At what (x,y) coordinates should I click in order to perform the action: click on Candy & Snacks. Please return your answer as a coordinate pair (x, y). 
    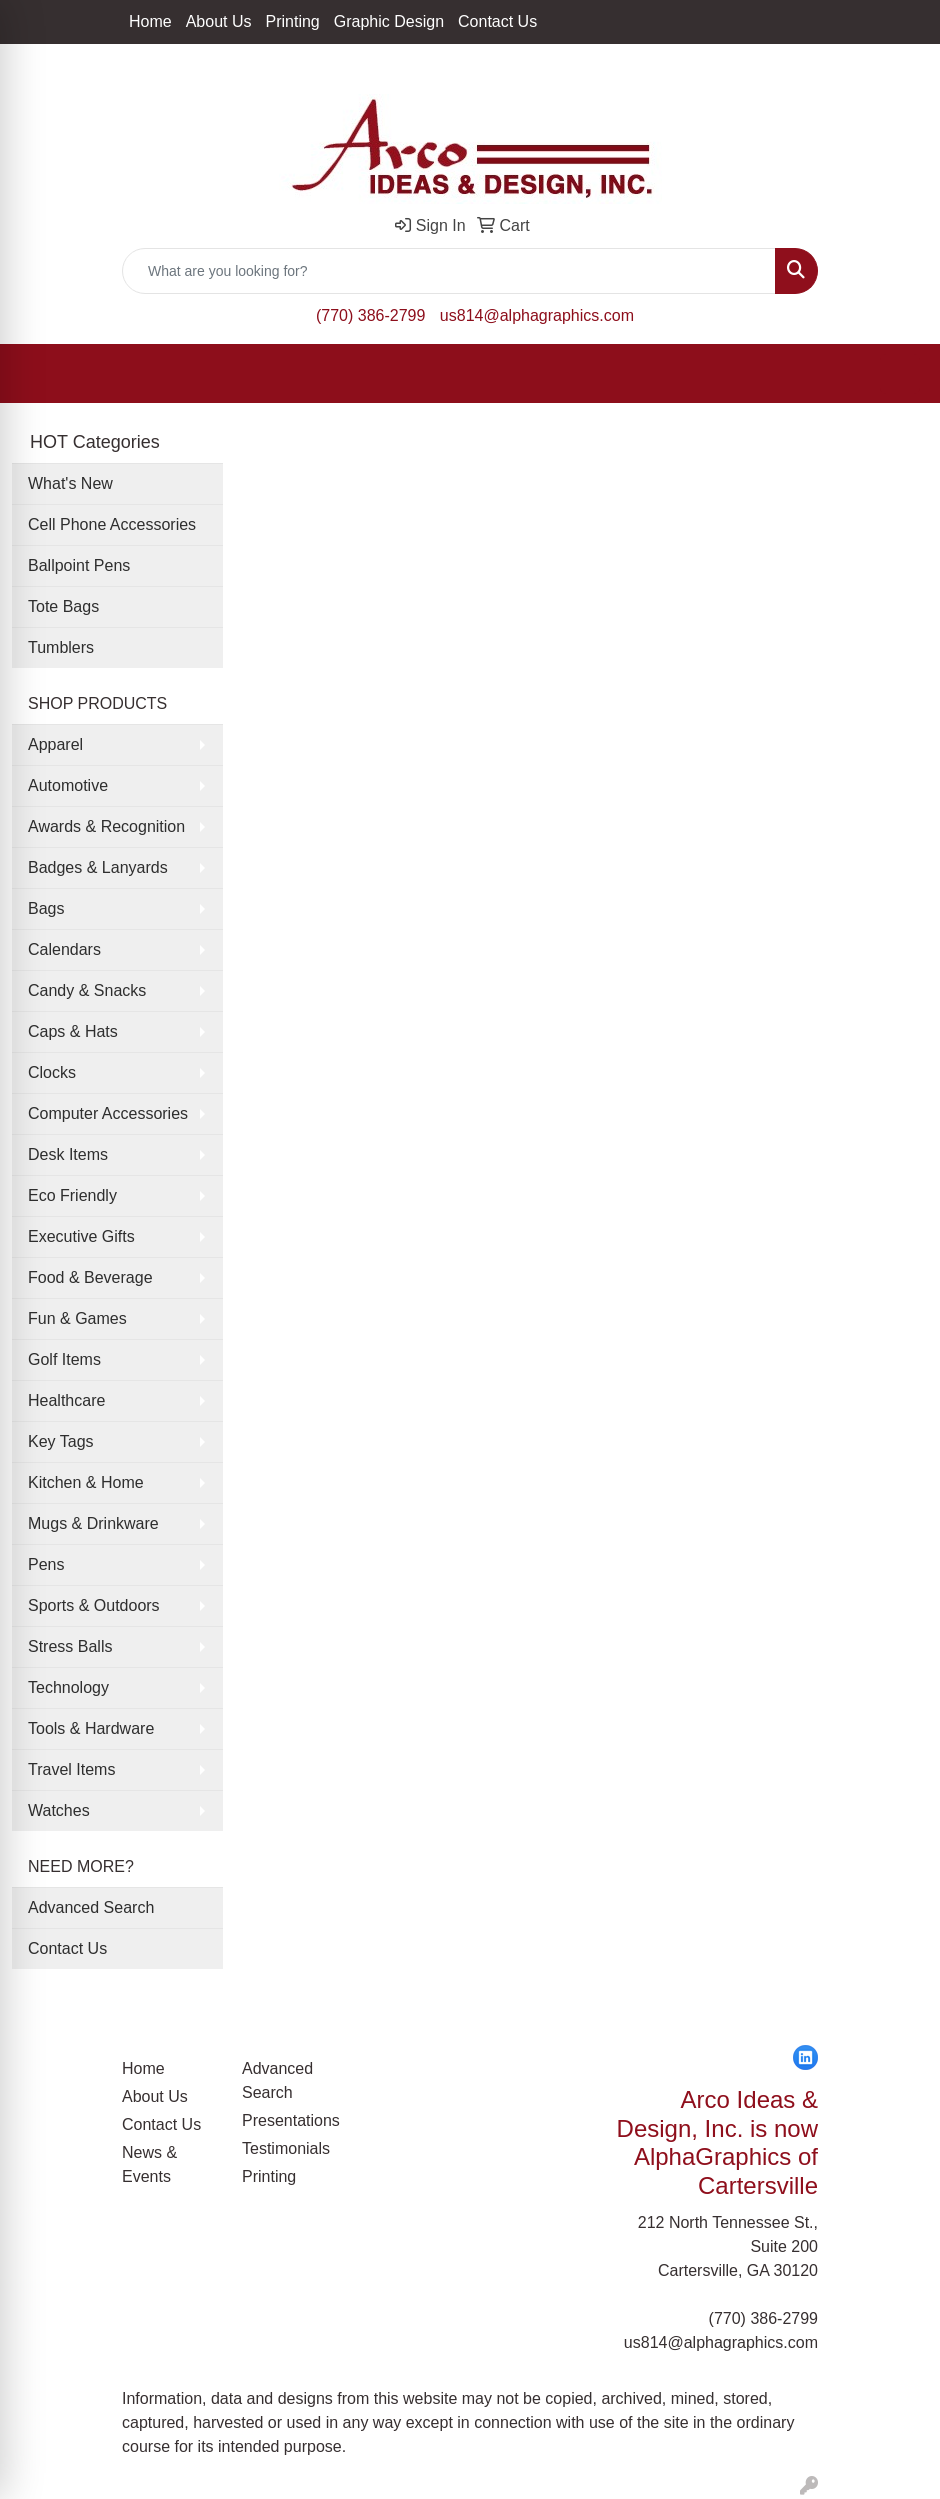
    Looking at the image, I should click on (87, 990).